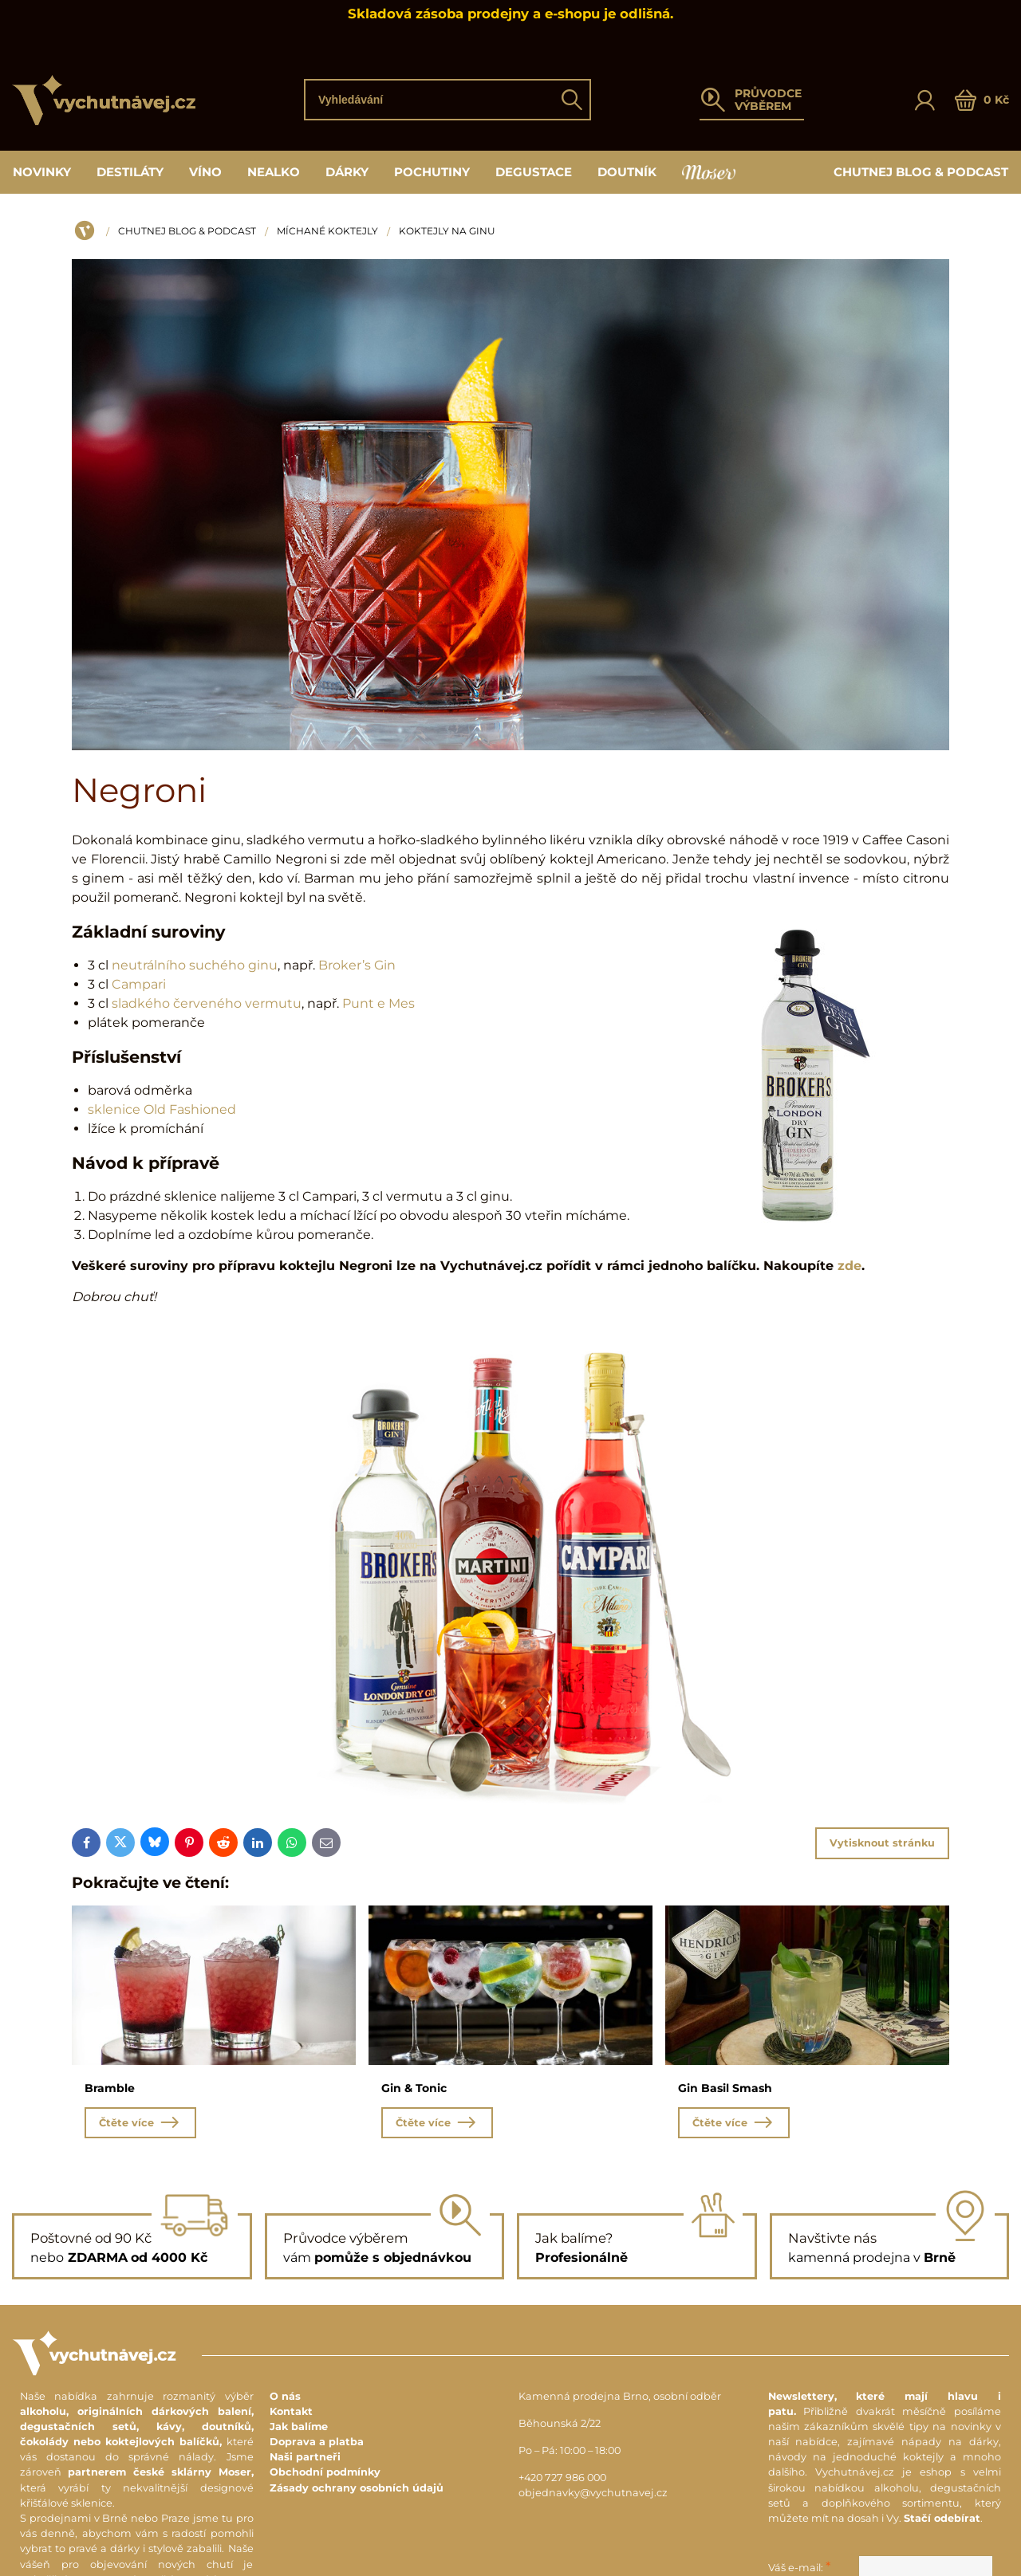 The width and height of the screenshot is (1021, 2576). Describe the element at coordinates (414, 2088) in the screenshot. I see `Gin & Tonic` at that location.